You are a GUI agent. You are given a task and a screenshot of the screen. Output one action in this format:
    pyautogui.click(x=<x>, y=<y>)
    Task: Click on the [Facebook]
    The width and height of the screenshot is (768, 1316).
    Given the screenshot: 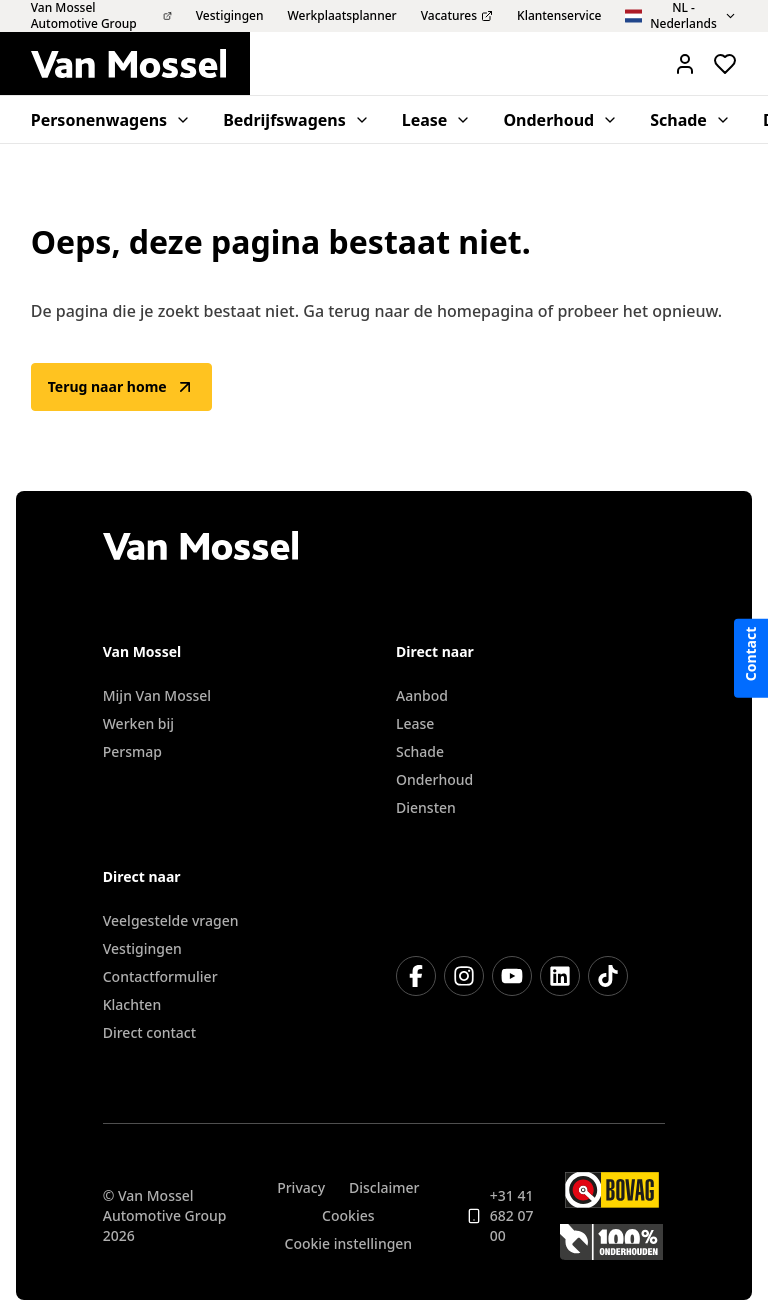 What is the action you would take?
    pyautogui.click(x=416, y=976)
    